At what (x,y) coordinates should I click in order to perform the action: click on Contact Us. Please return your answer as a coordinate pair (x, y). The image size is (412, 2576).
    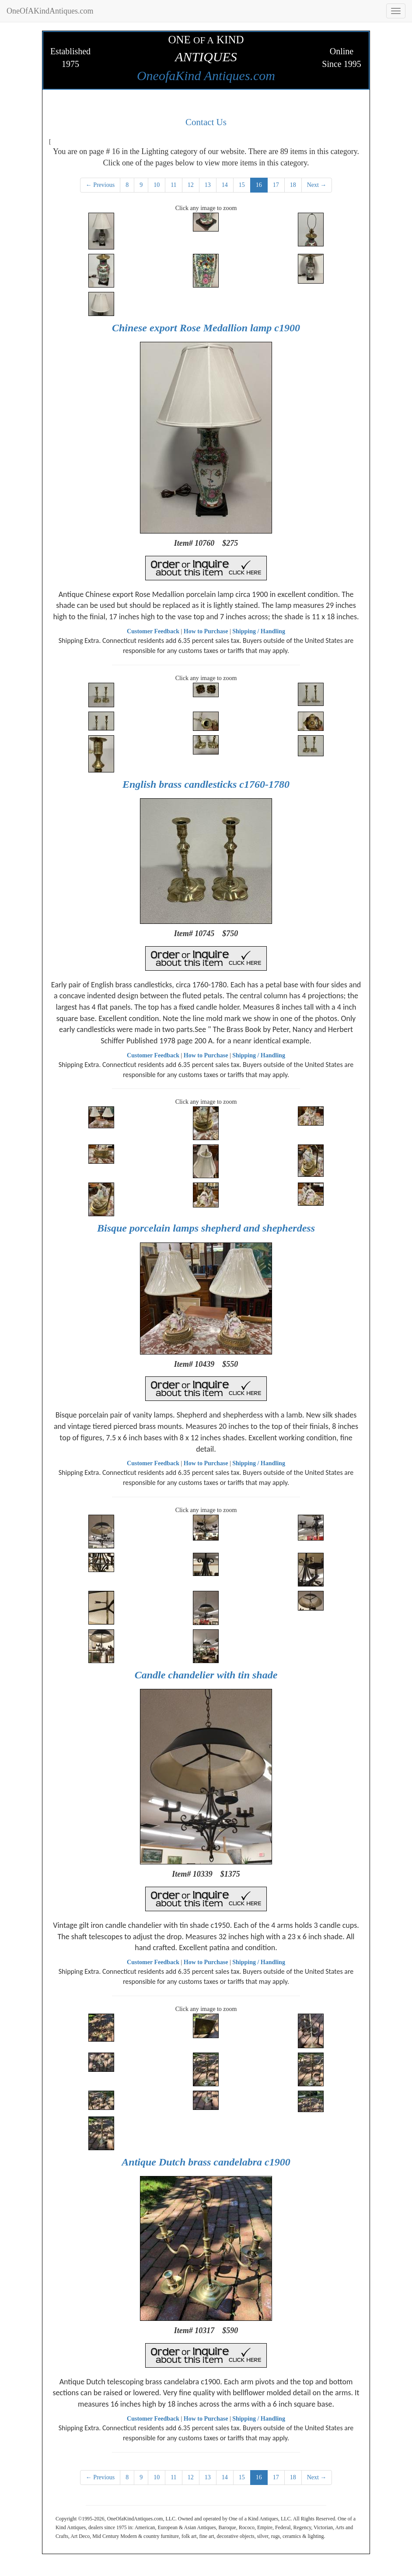
    Looking at the image, I should click on (206, 122).